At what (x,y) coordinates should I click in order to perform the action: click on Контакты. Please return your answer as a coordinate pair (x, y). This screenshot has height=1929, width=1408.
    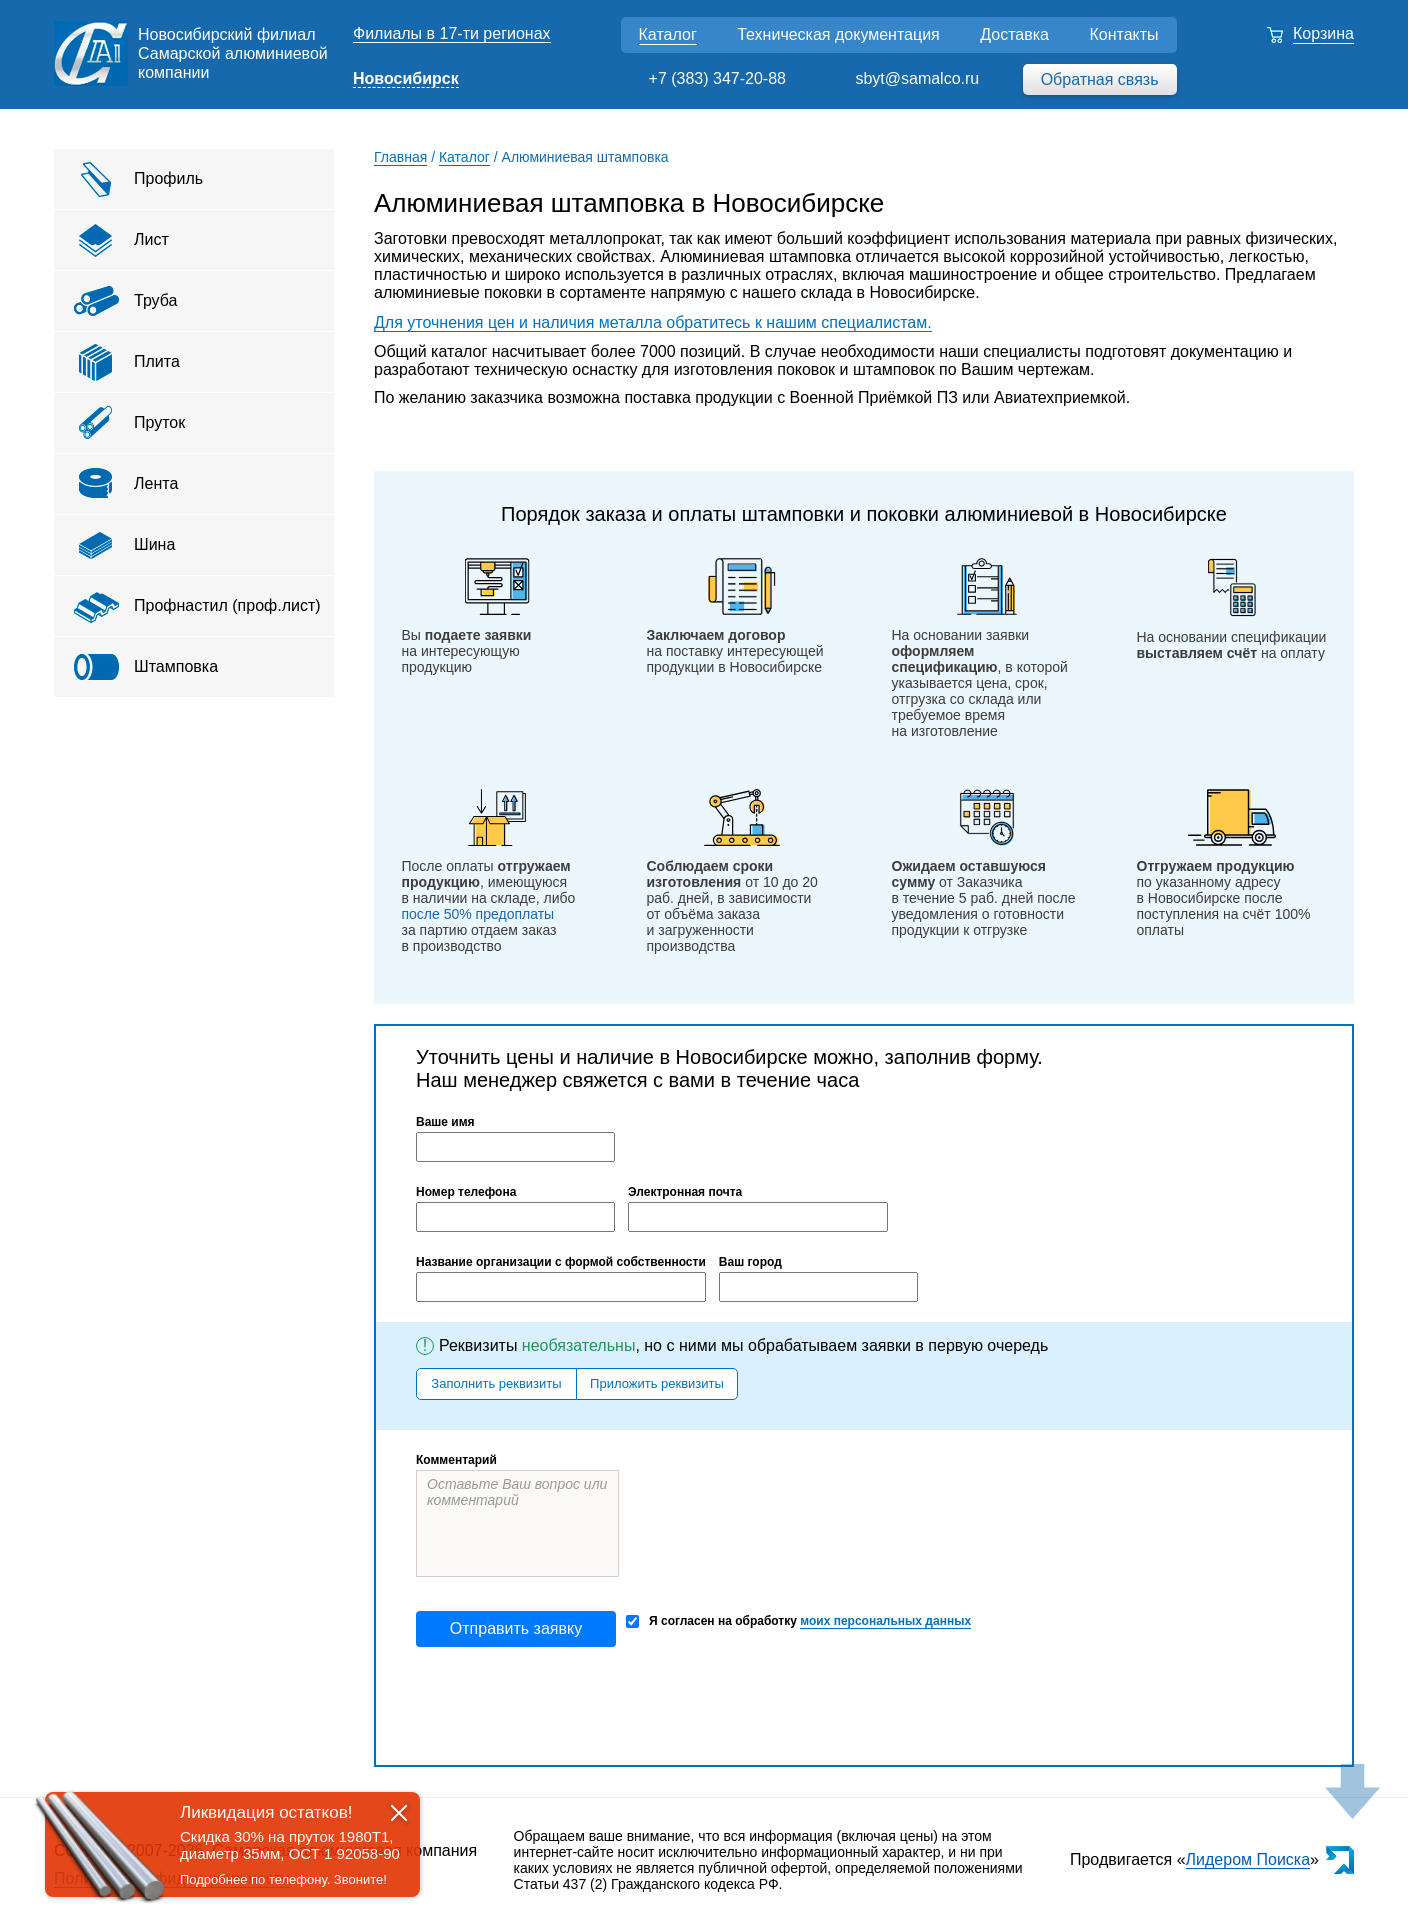
    Looking at the image, I should click on (1123, 34).